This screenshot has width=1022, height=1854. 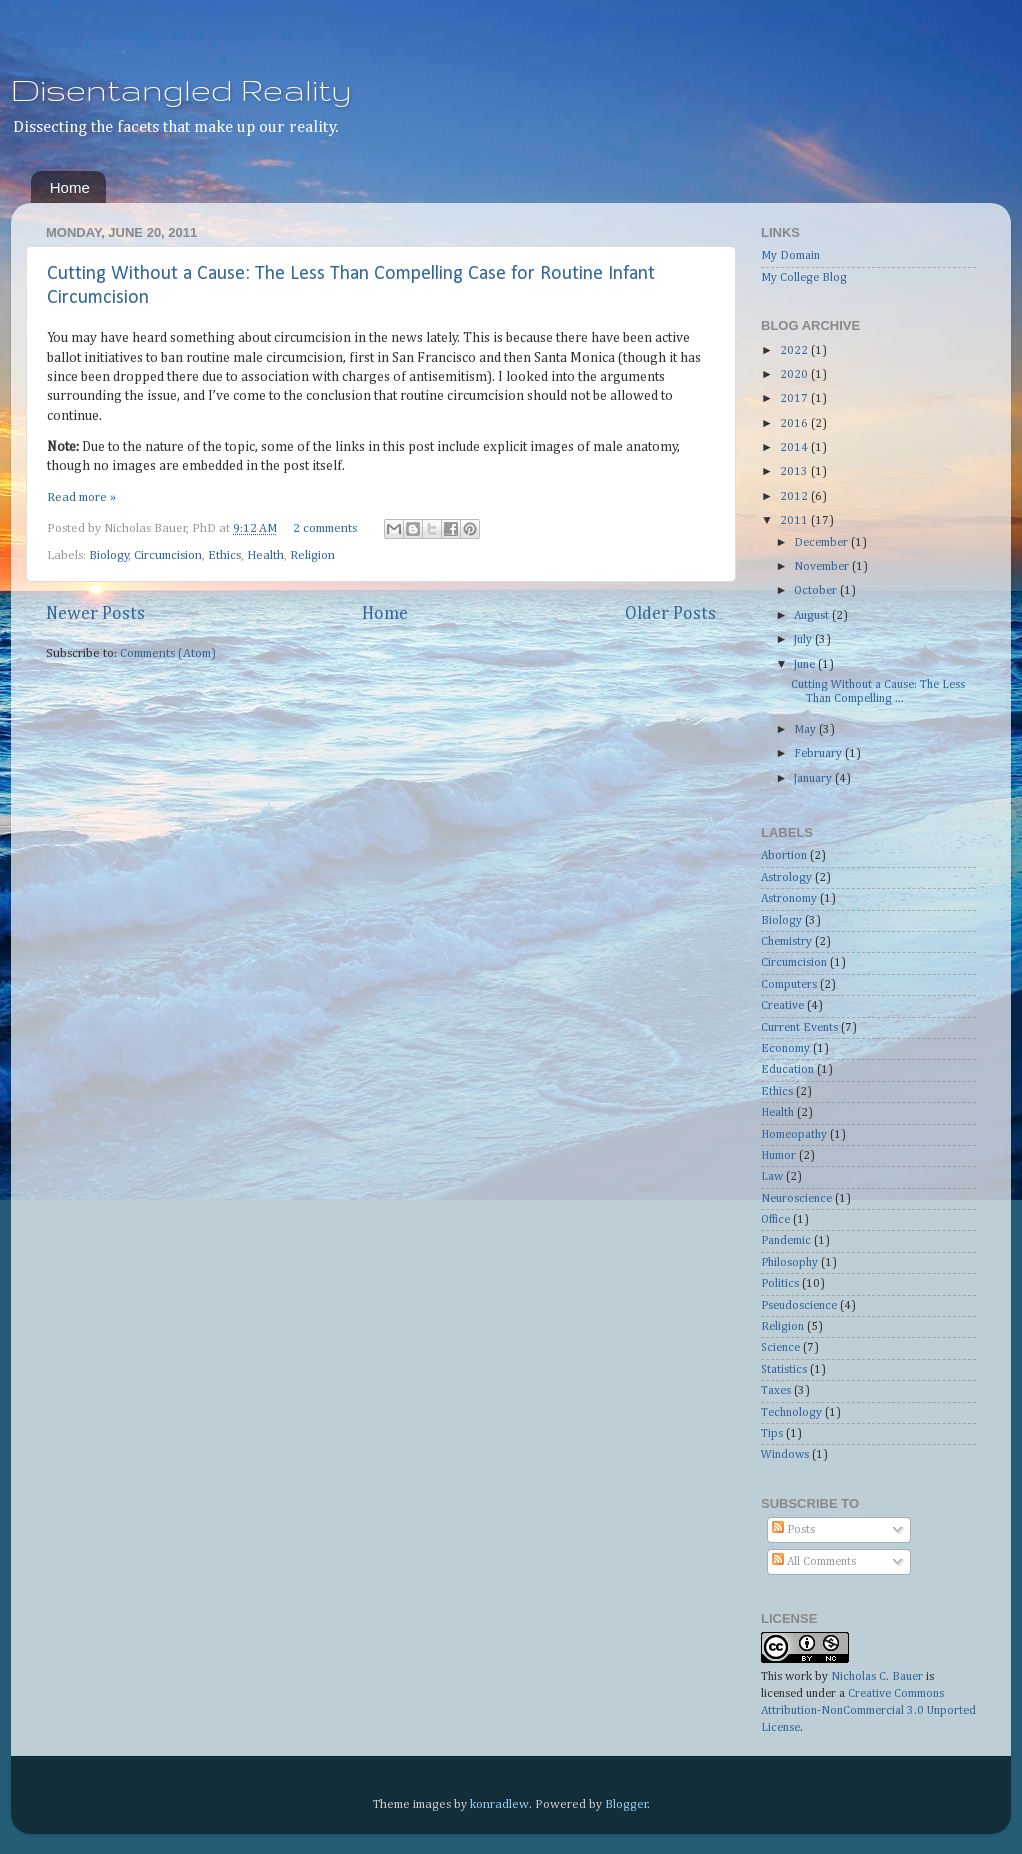 I want to click on Older Posts, so click(x=670, y=614).